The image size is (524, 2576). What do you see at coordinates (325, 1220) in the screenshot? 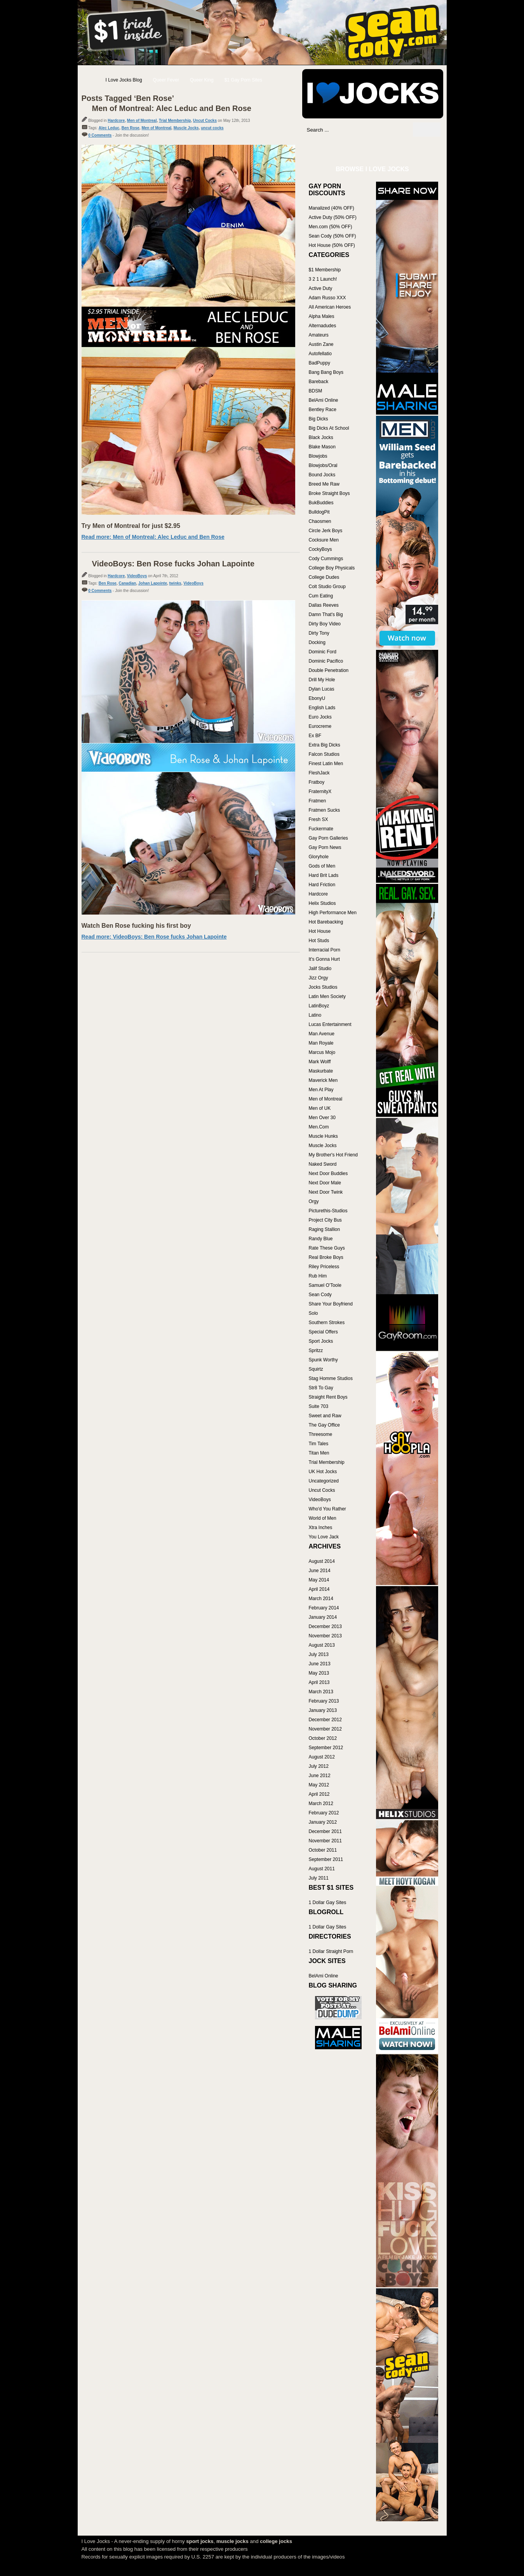
I see `Project City Bus` at bounding box center [325, 1220].